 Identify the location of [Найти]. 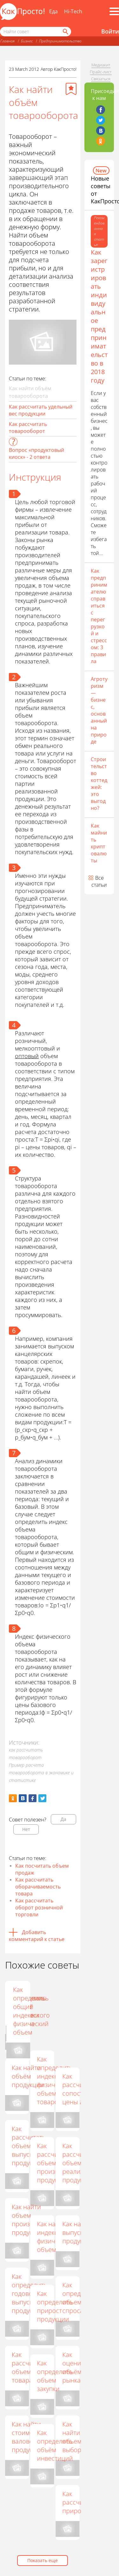
(65, 31).